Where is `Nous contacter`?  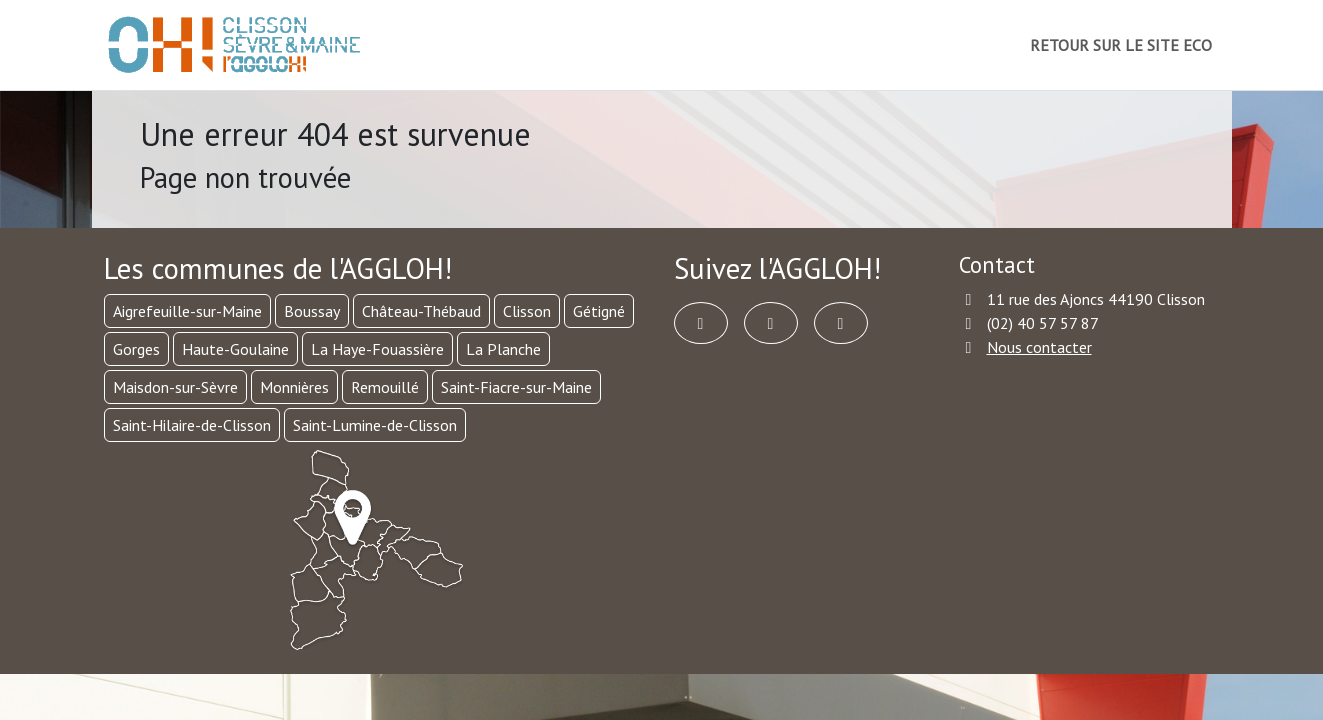 Nous contacter is located at coordinates (1039, 347).